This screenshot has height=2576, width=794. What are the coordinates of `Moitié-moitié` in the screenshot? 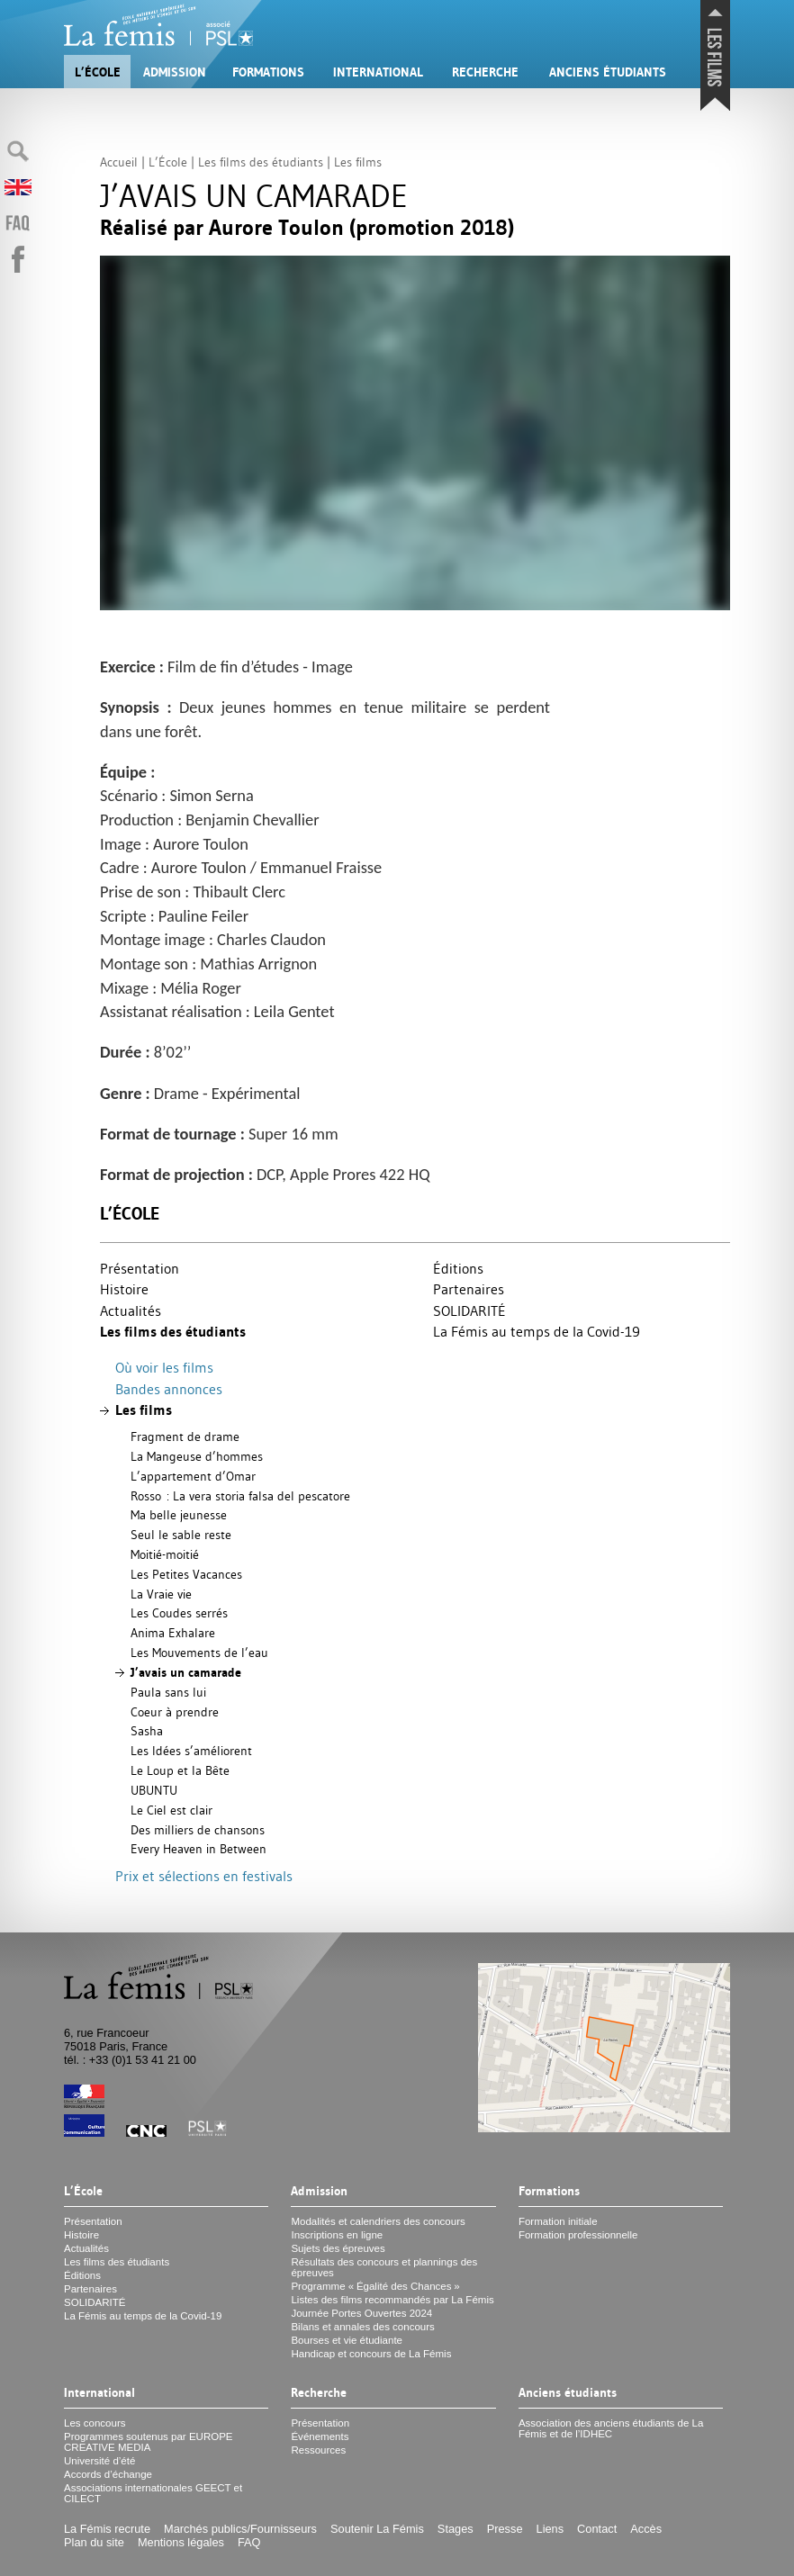 It's located at (165, 1554).